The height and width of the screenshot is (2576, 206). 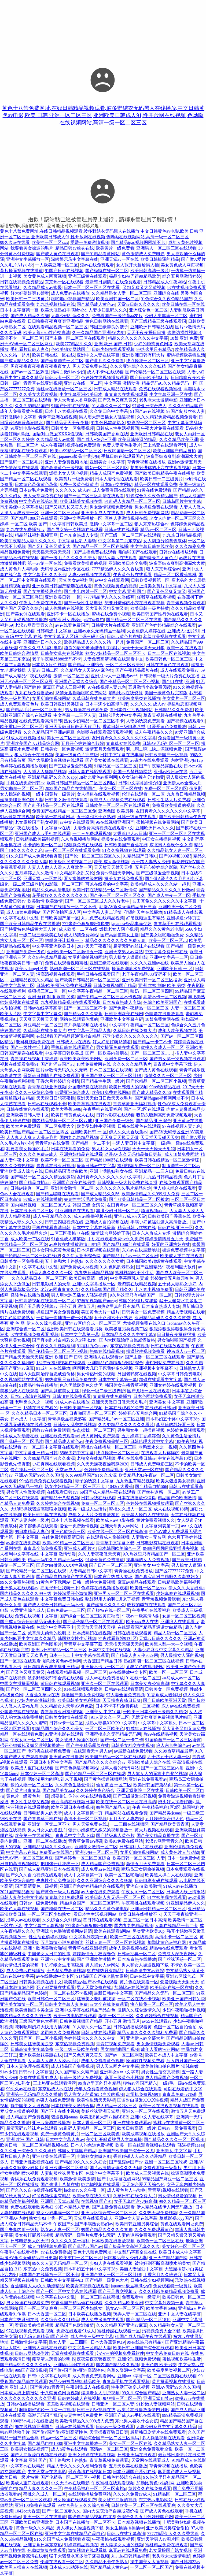 What do you see at coordinates (66, 1970) in the screenshot?
I see `十八禁免费高清视频` at bounding box center [66, 1970].